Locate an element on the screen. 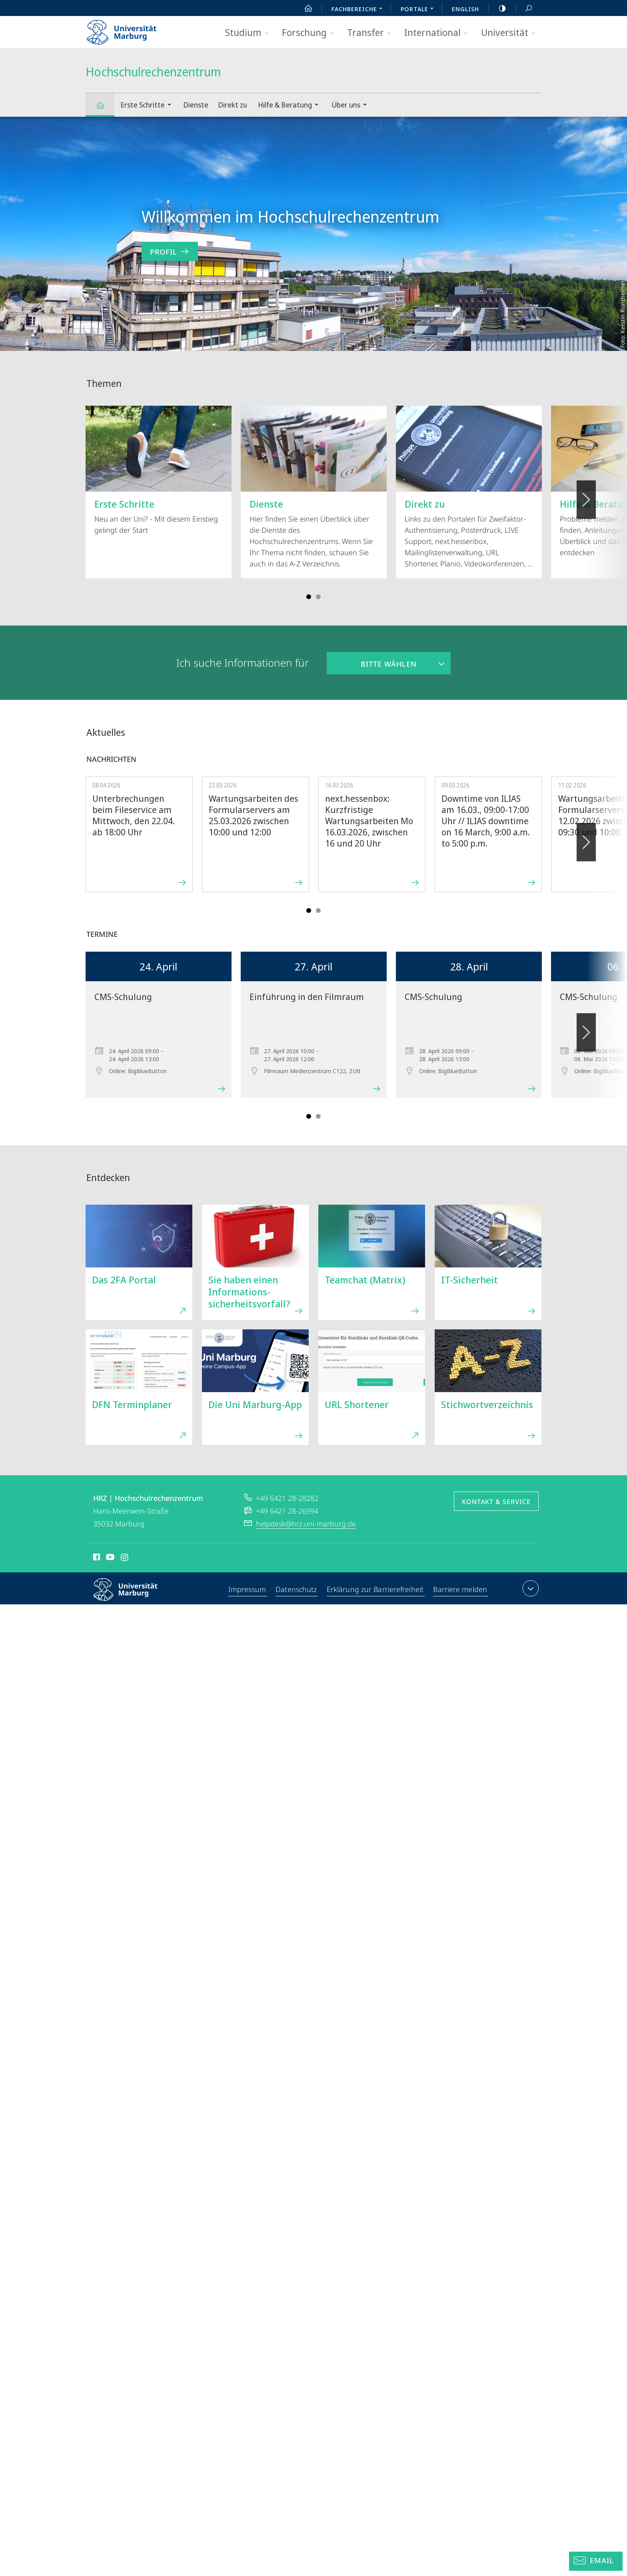 The width and height of the screenshot is (627, 2576). International is located at coordinates (438, 33).